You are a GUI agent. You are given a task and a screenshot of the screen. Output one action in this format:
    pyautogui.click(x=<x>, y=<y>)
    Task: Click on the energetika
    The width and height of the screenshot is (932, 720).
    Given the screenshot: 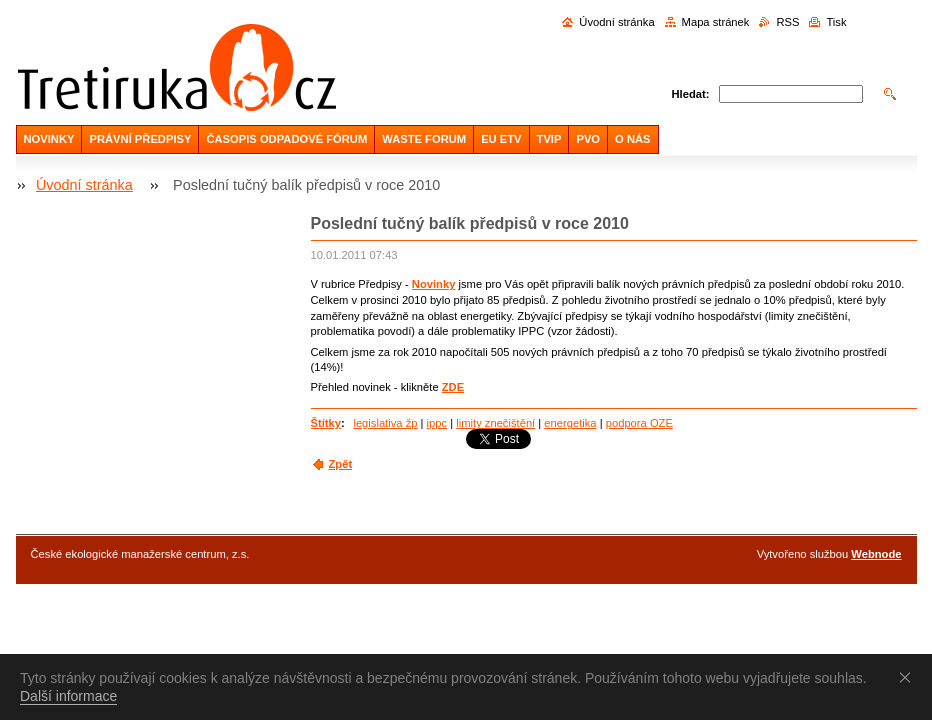 What is the action you would take?
    pyautogui.click(x=570, y=423)
    